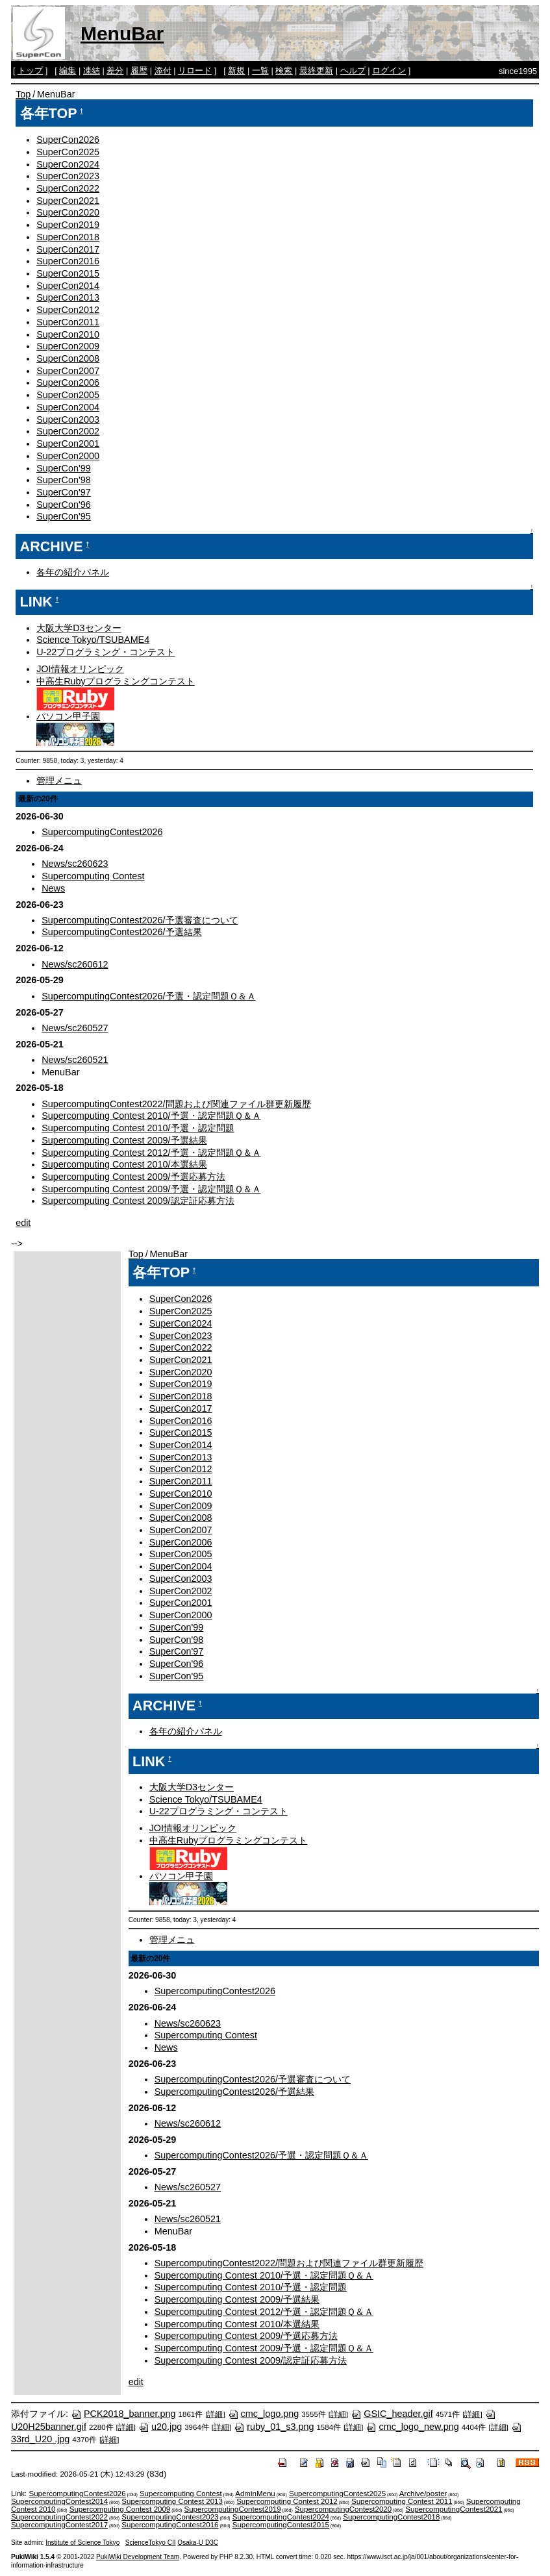 Image resolution: width=550 pixels, height=2576 pixels. I want to click on SuperCon2017, so click(67, 249).